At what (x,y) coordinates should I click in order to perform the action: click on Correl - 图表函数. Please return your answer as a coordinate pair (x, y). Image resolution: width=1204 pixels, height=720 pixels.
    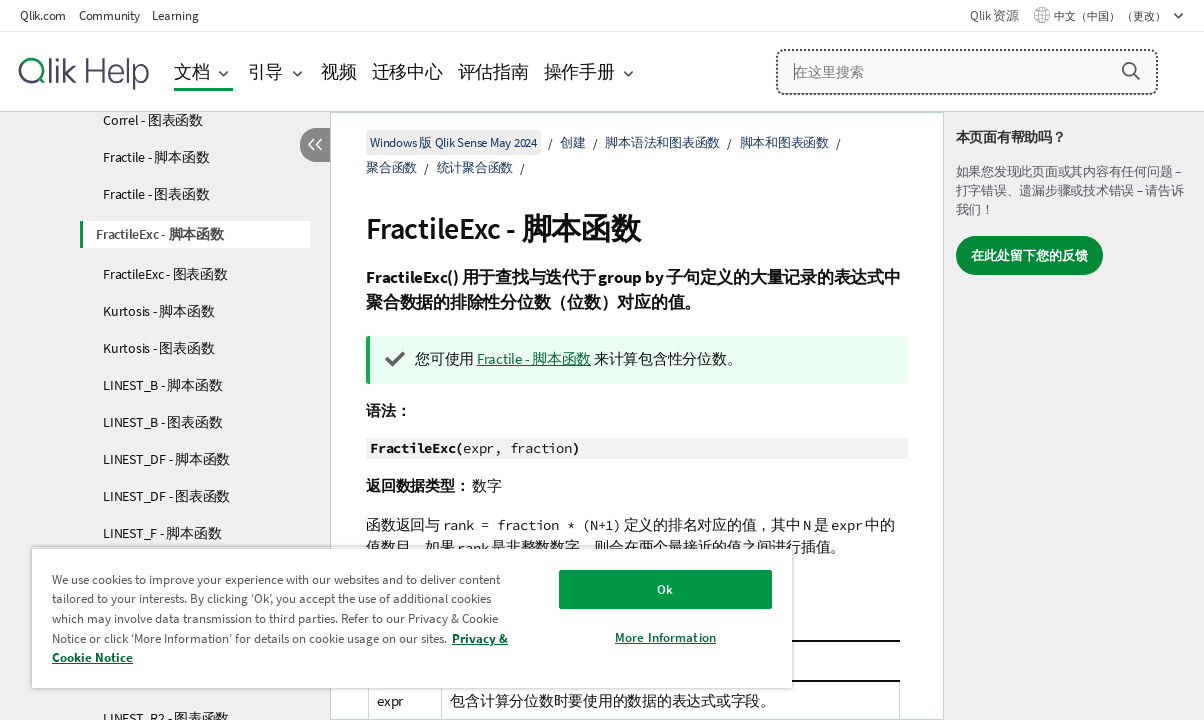
    Looking at the image, I should click on (153, 120).